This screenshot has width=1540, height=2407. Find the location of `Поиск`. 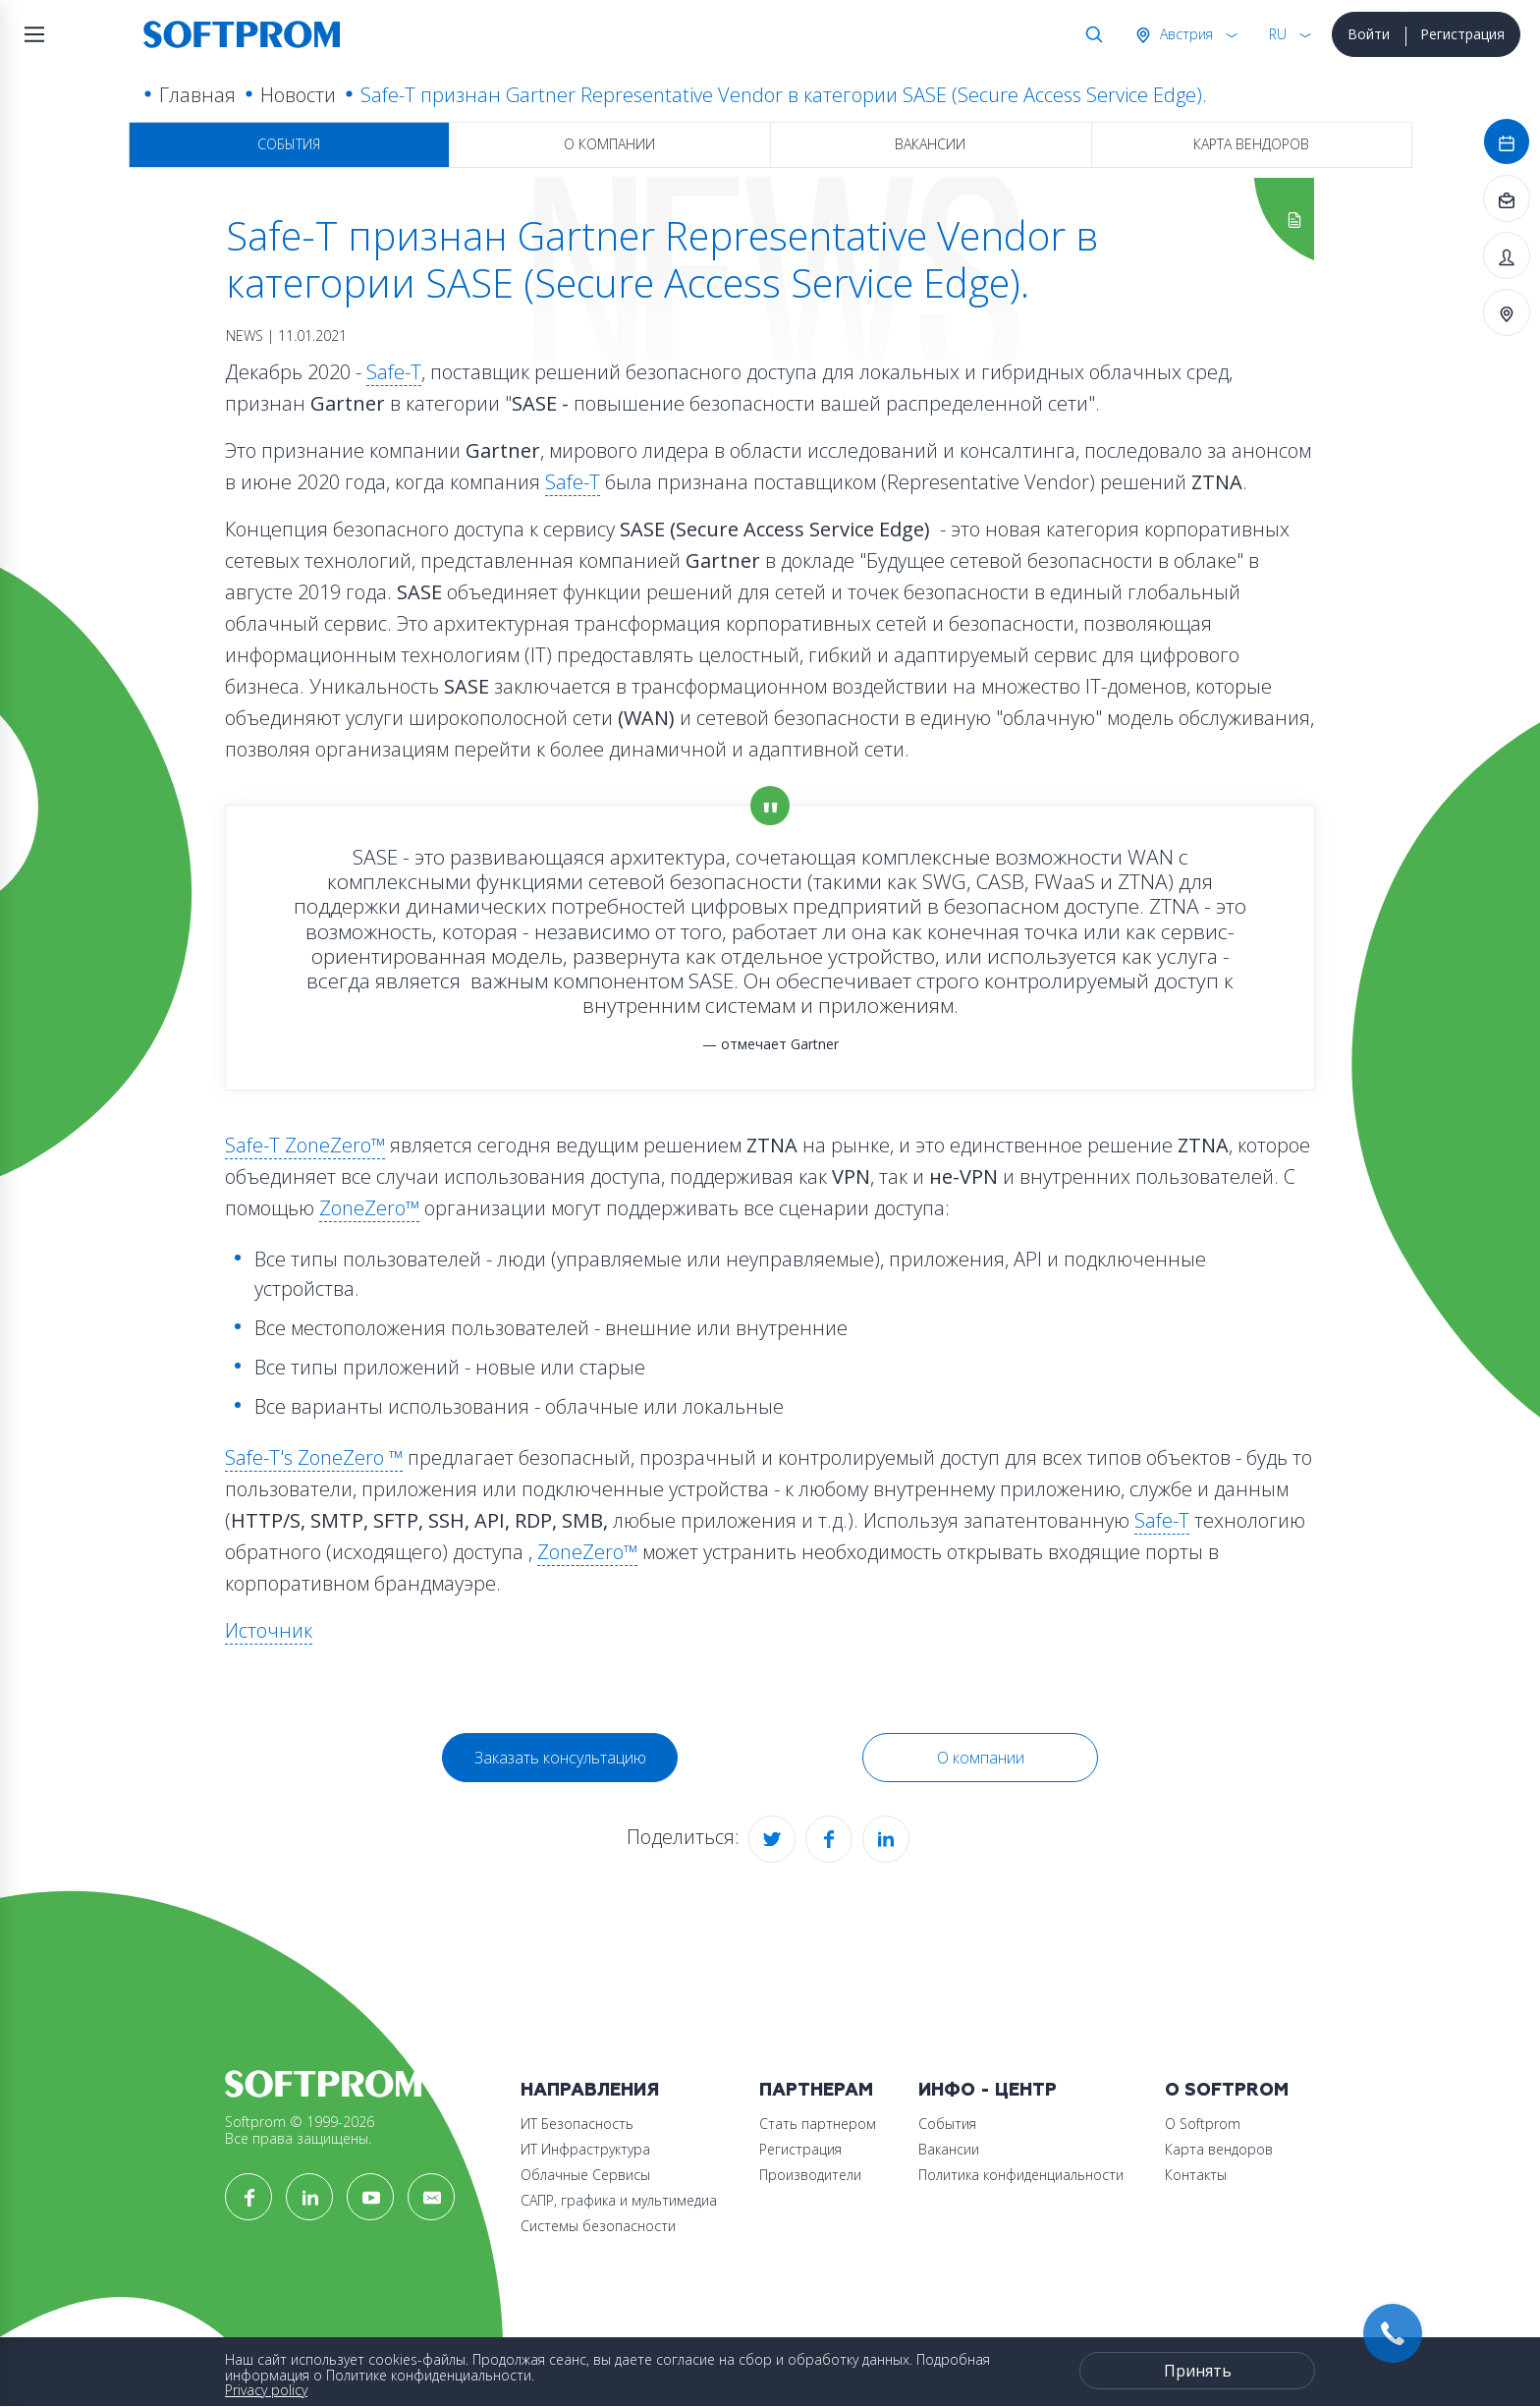

Поиск is located at coordinates (1090, 34).